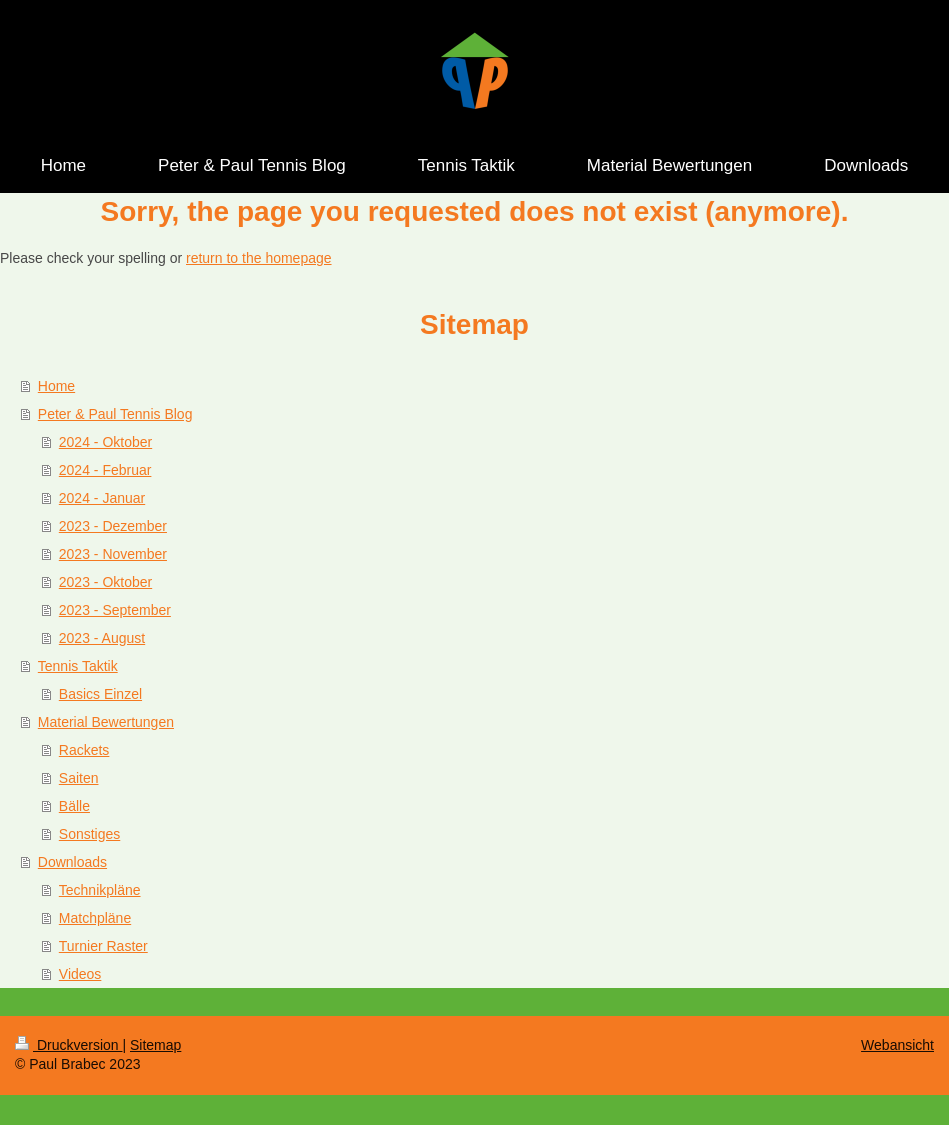 This screenshot has height=1125, width=949. What do you see at coordinates (100, 890) in the screenshot?
I see `Technikpläne` at bounding box center [100, 890].